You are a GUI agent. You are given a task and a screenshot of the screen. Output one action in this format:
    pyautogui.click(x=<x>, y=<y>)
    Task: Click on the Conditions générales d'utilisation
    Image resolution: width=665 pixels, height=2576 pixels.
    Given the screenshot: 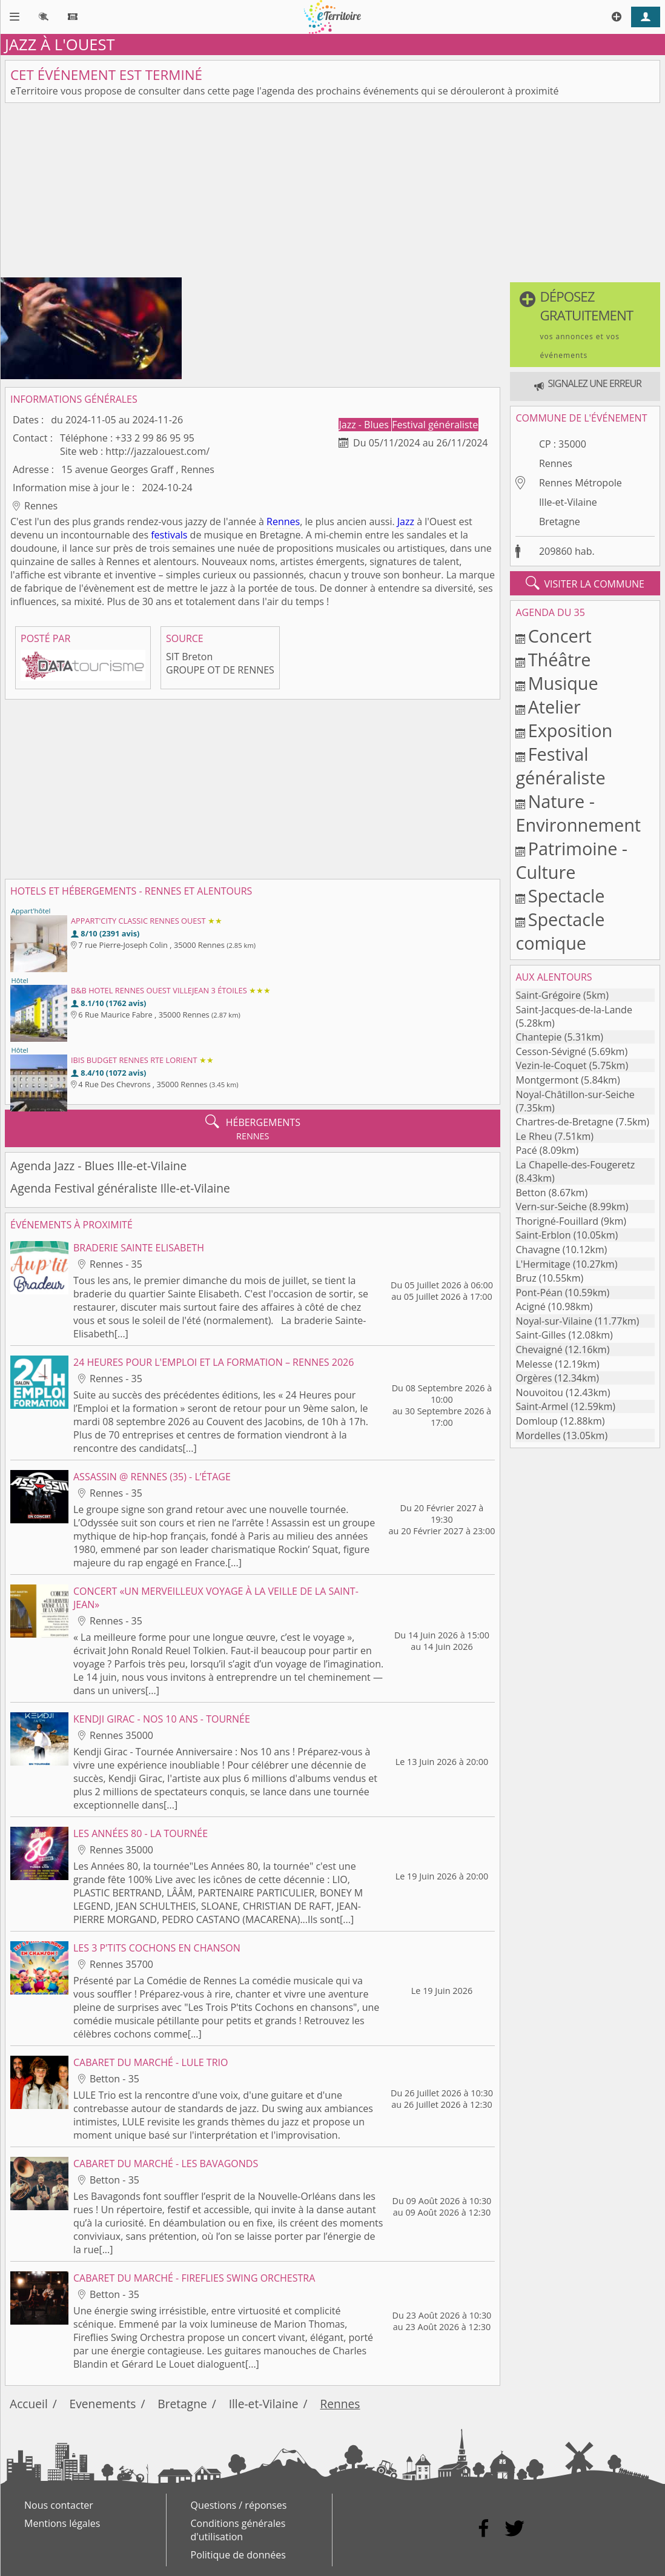 What is the action you would take?
    pyautogui.click(x=238, y=2530)
    